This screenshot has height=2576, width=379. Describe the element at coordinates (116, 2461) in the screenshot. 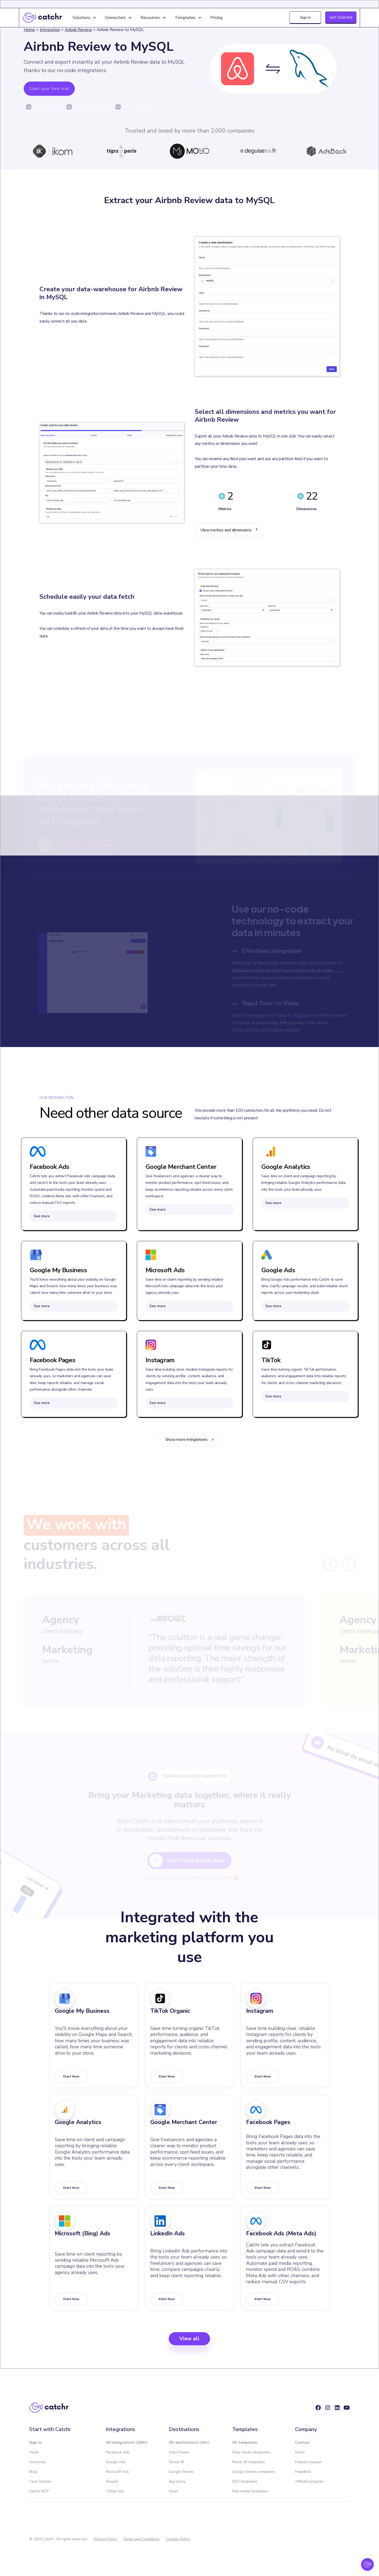

I see `Google Ads` at that location.